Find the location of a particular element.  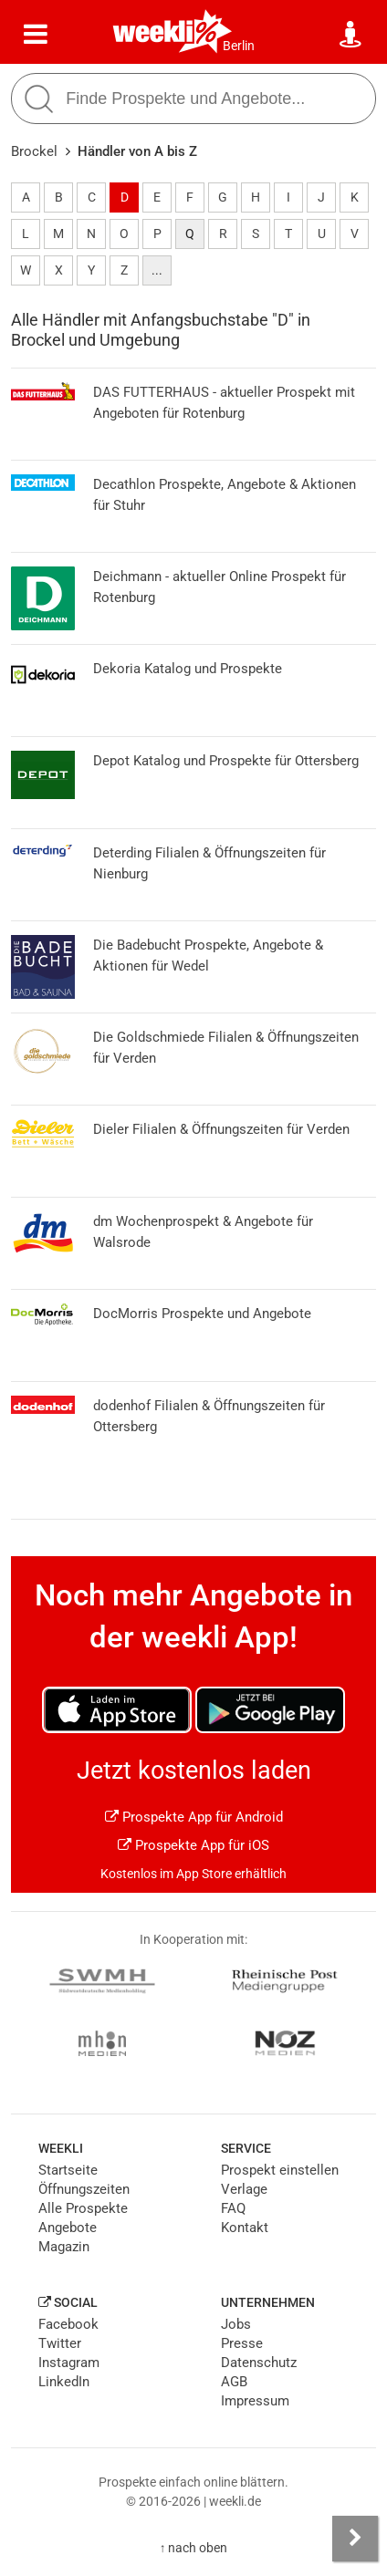

Instagram is located at coordinates (68, 2362).